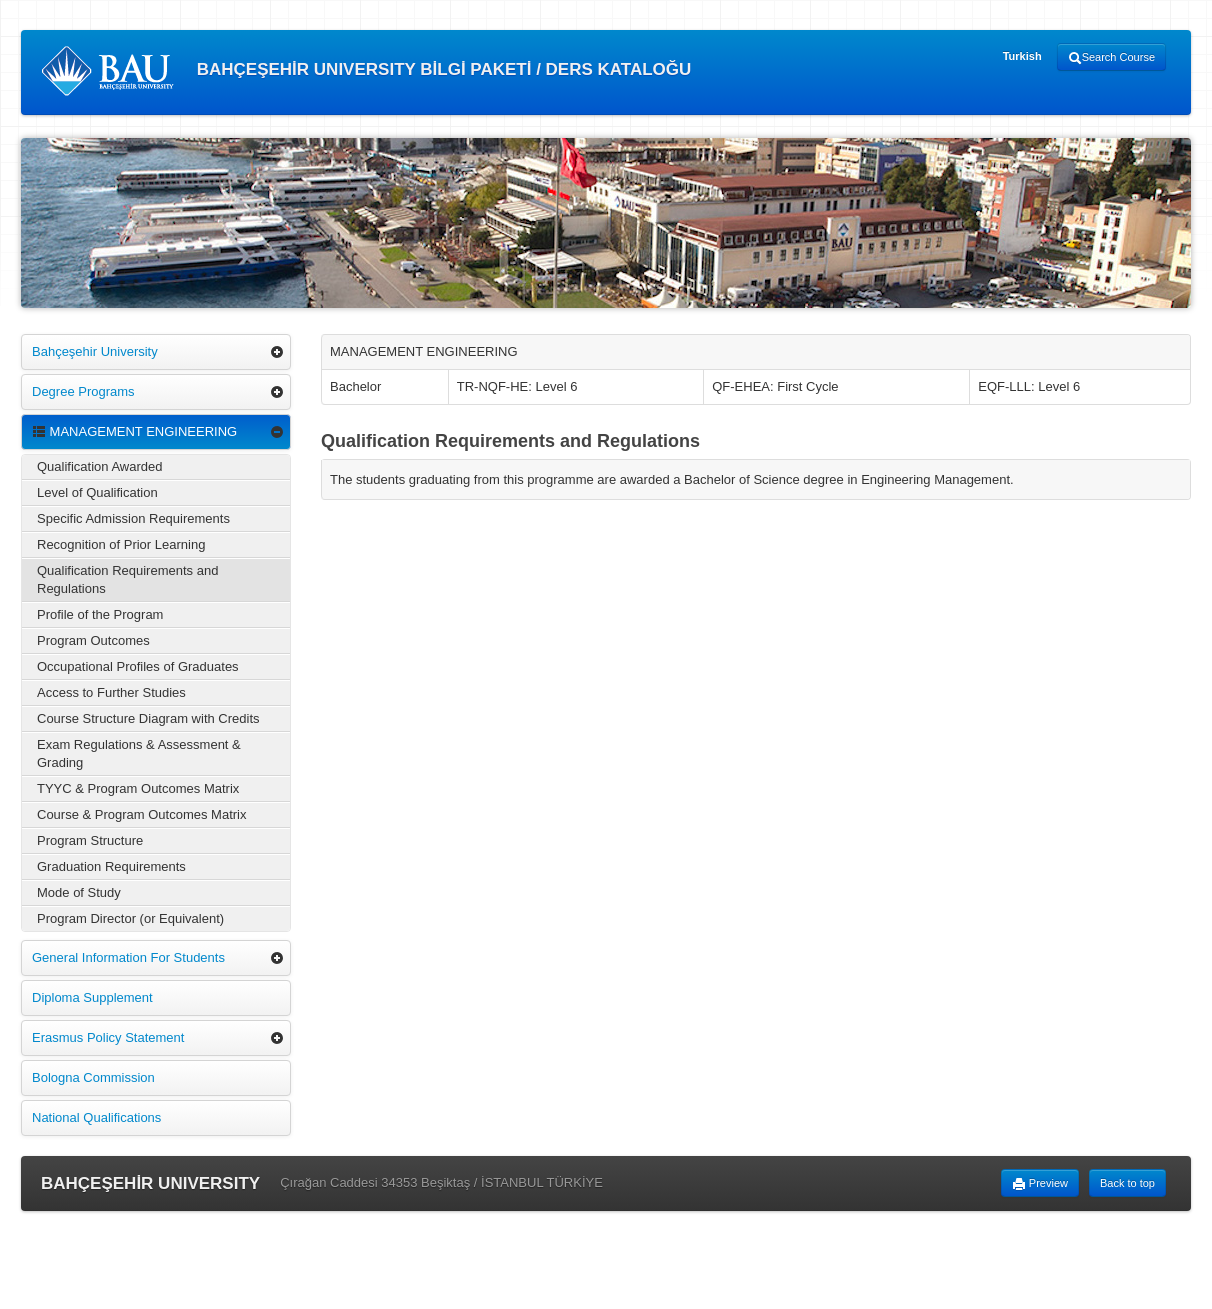 The image size is (1212, 1309). Describe the element at coordinates (1111, 58) in the screenshot. I see `Search Course` at that location.